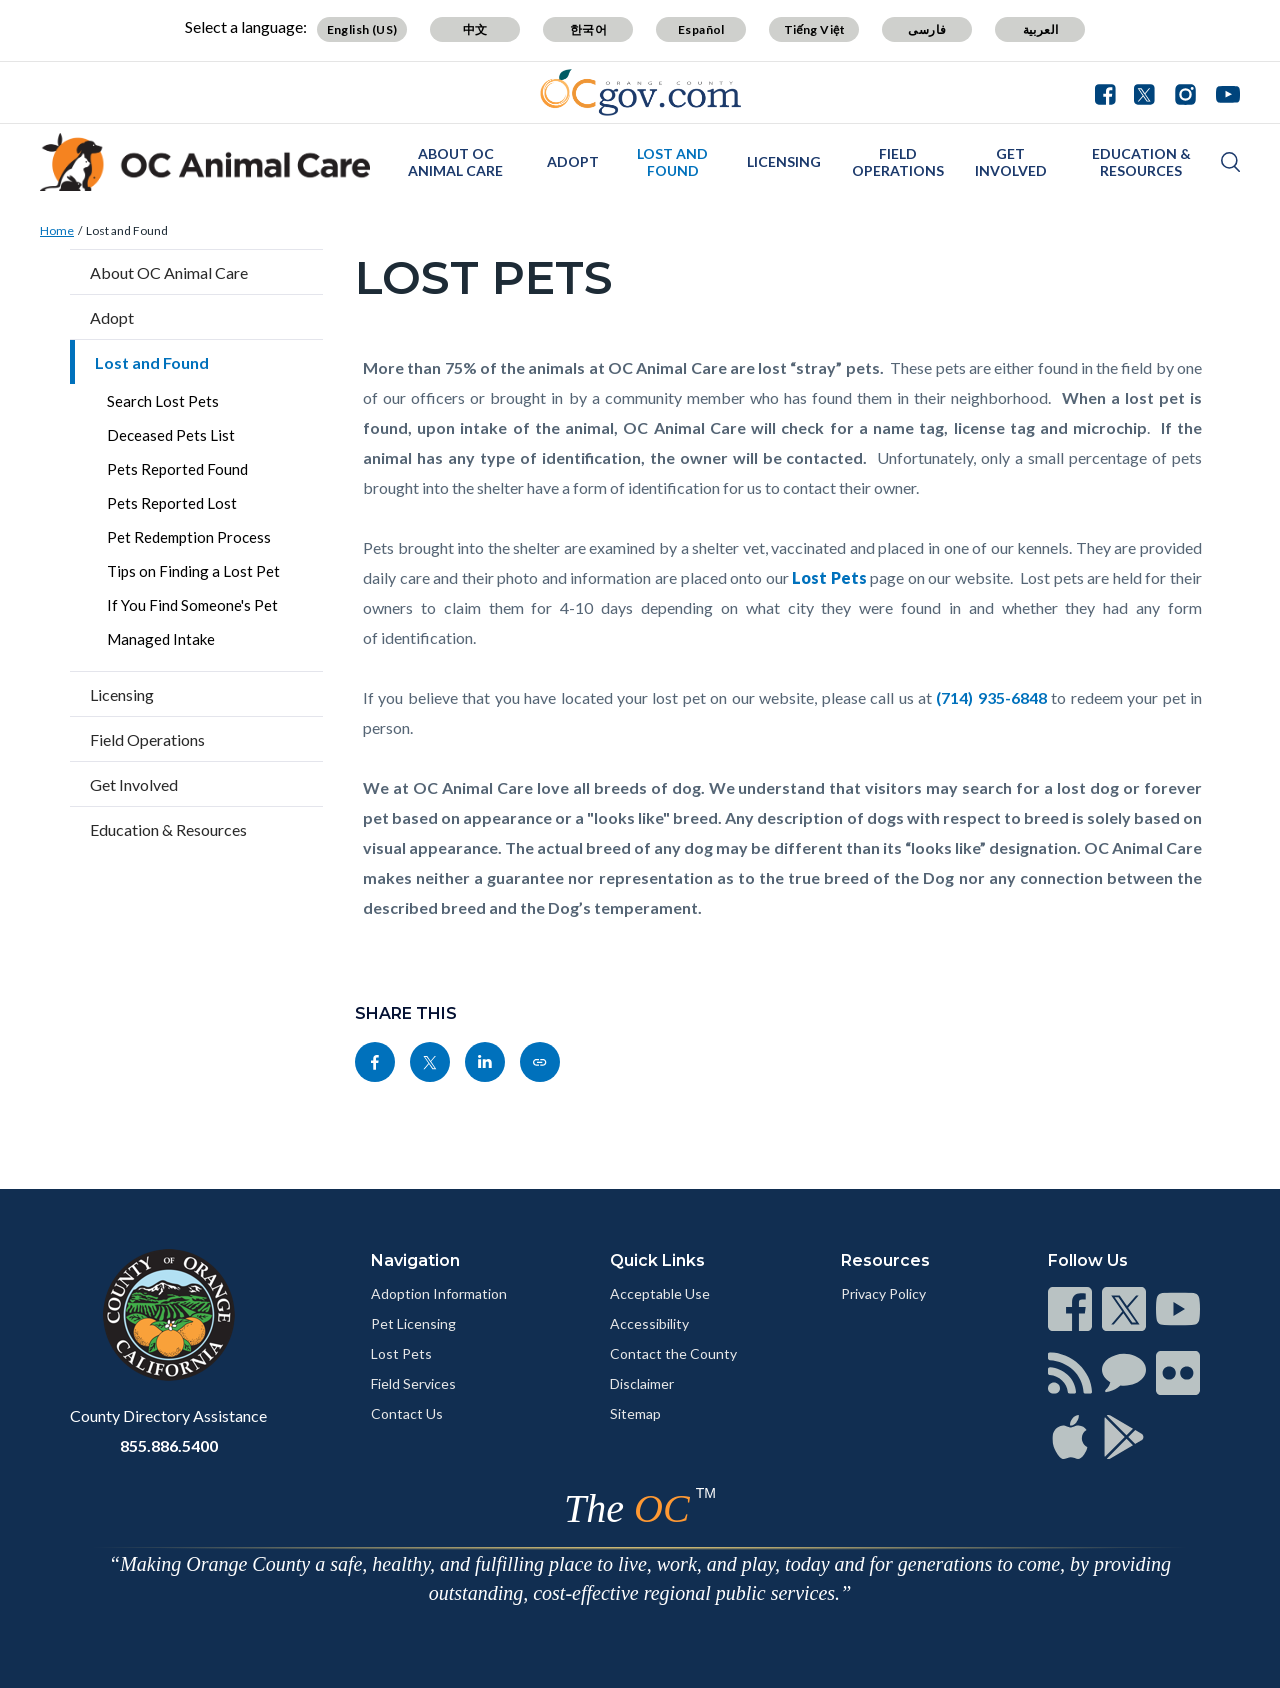 The width and height of the screenshot is (1280, 1688). I want to click on Navigation, so click(415, 1260).